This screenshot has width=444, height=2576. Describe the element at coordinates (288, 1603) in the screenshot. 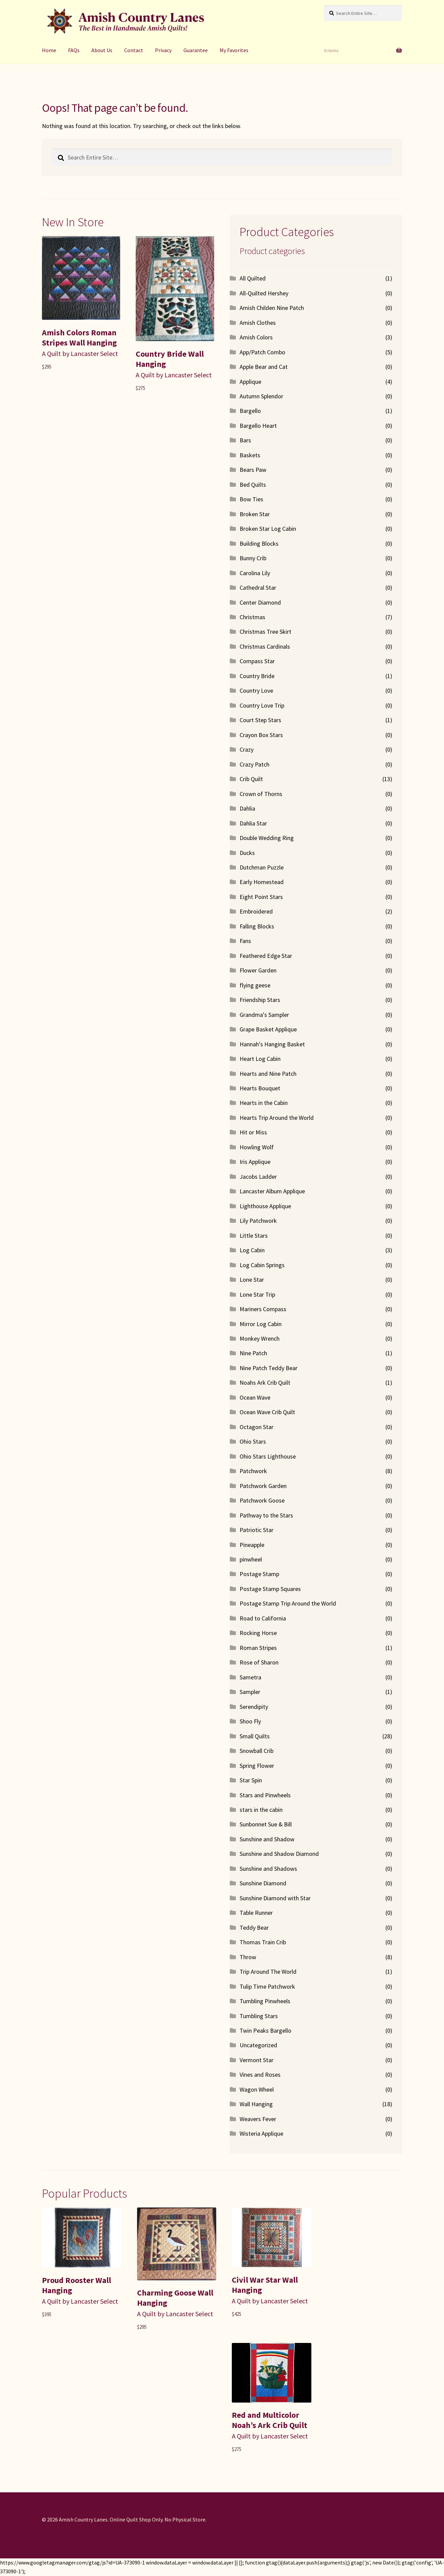

I see `Postage Stamp Trip Around the World` at that location.